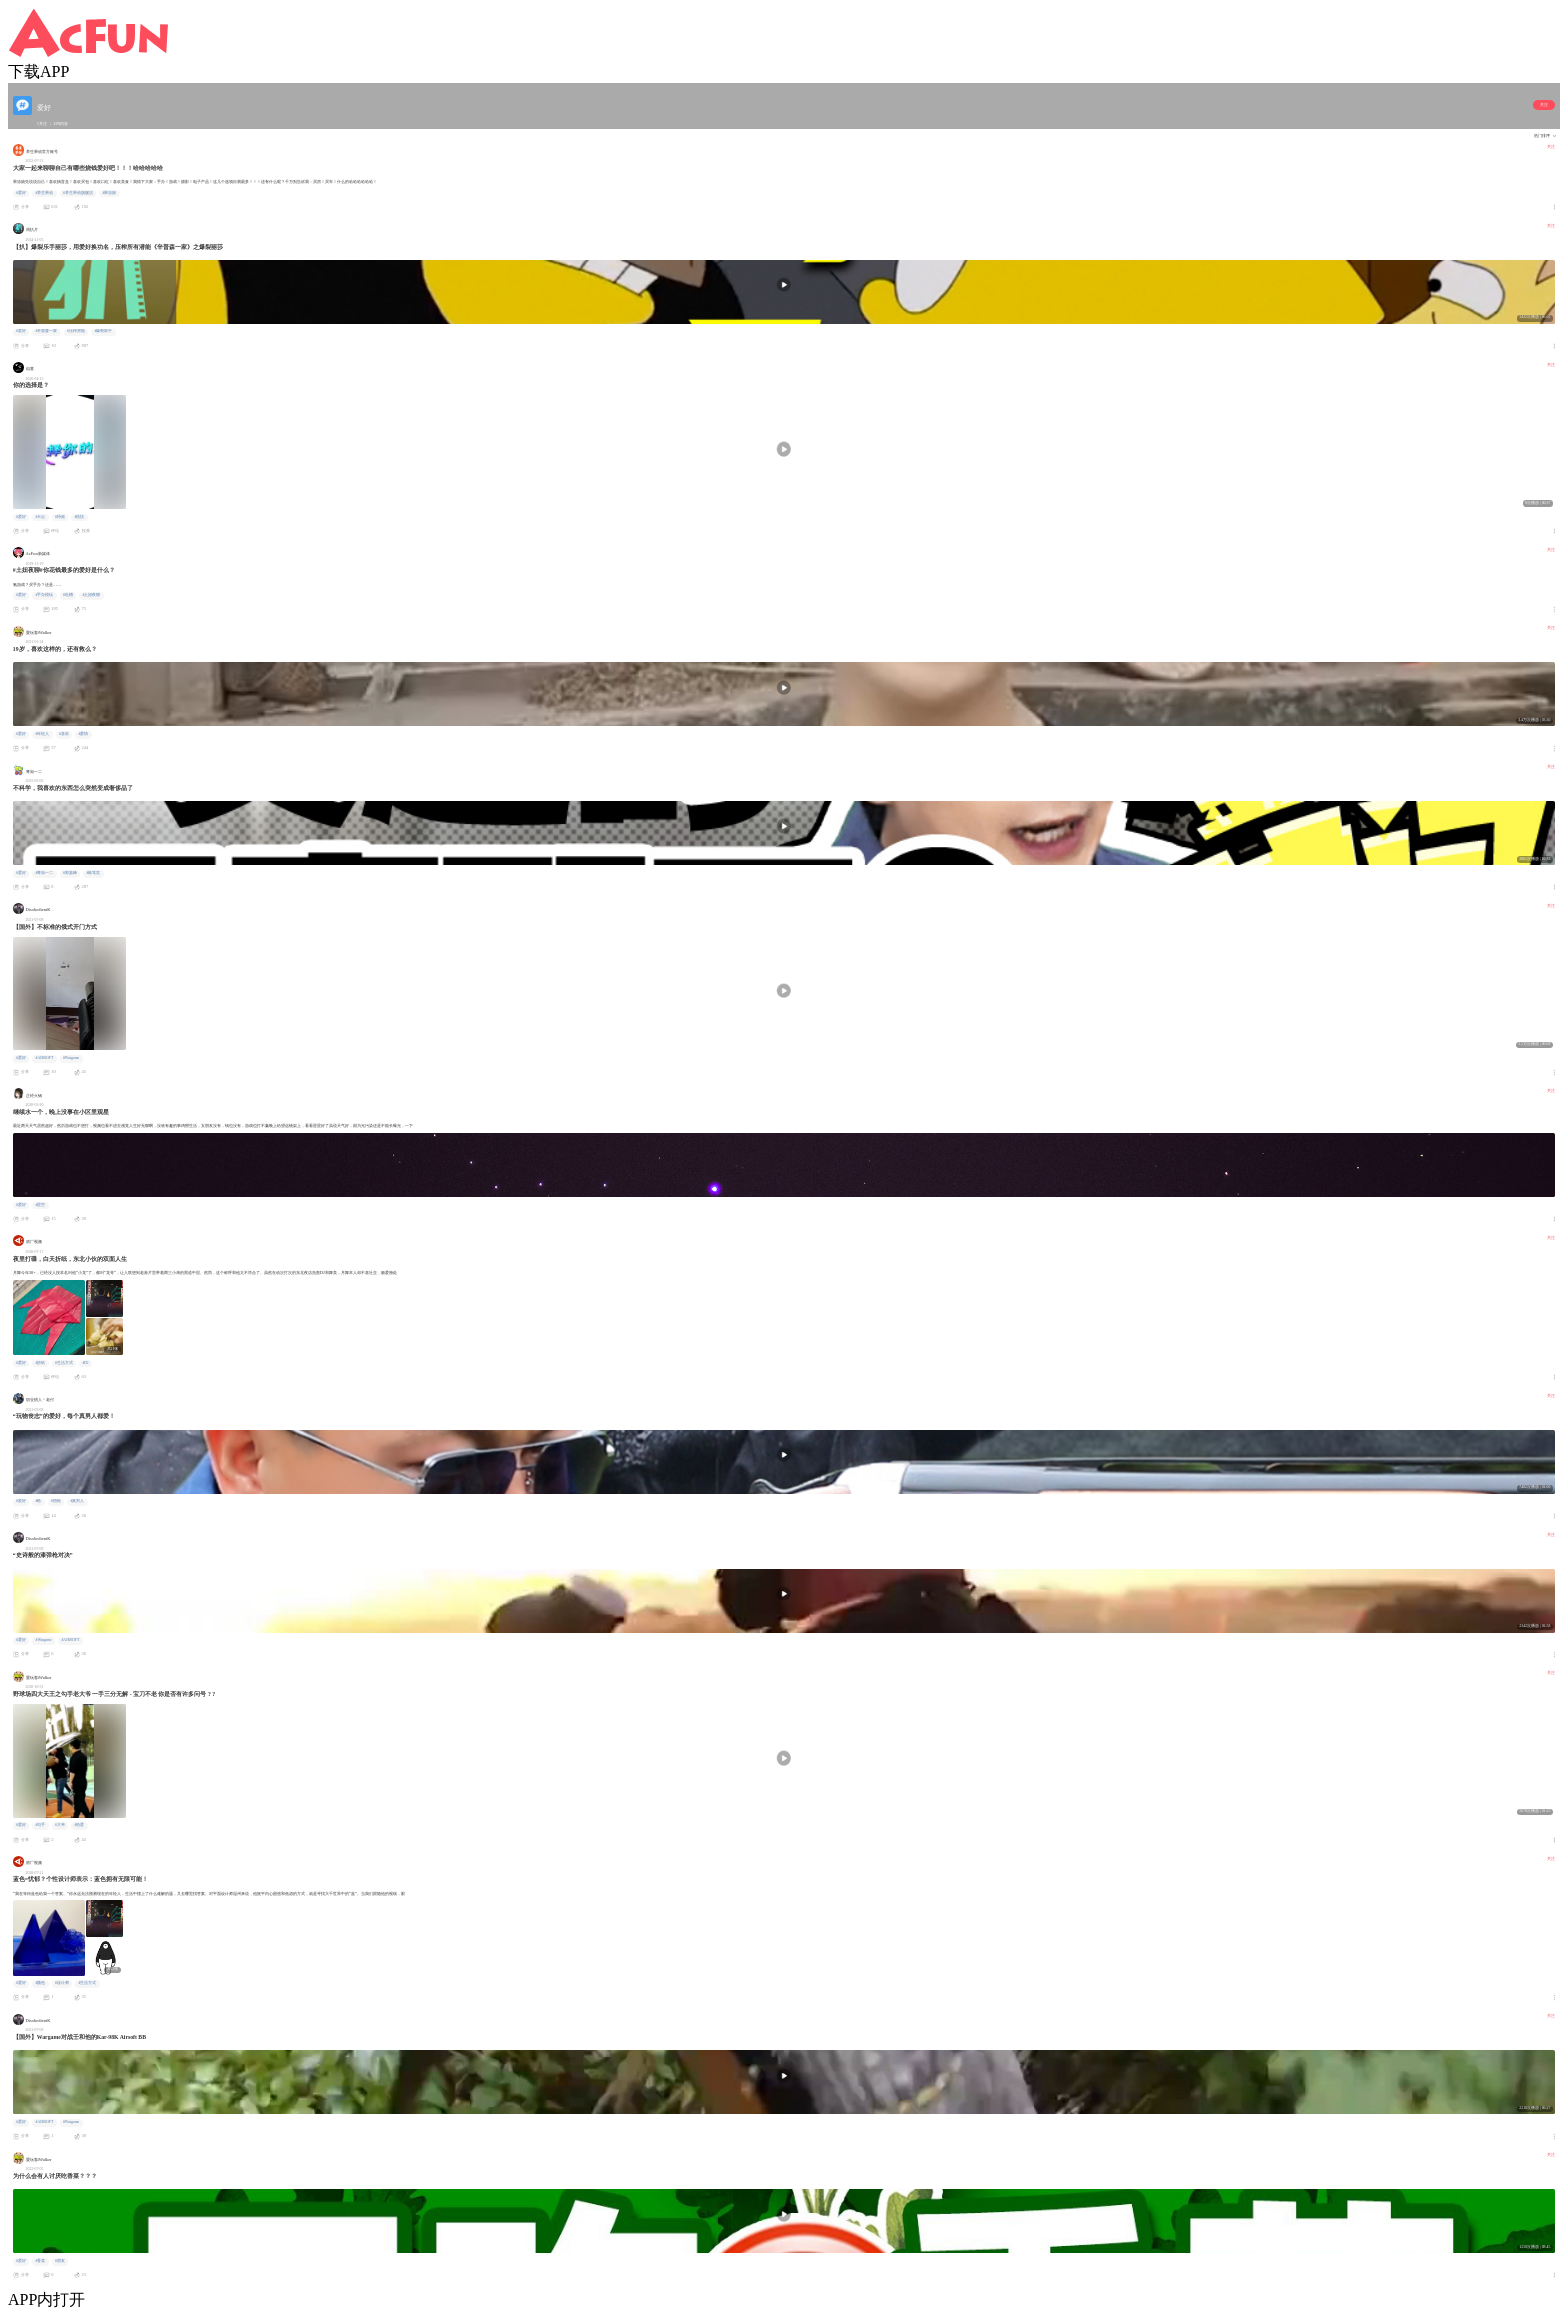  I want to click on #辛普森一家, so click(46, 331).